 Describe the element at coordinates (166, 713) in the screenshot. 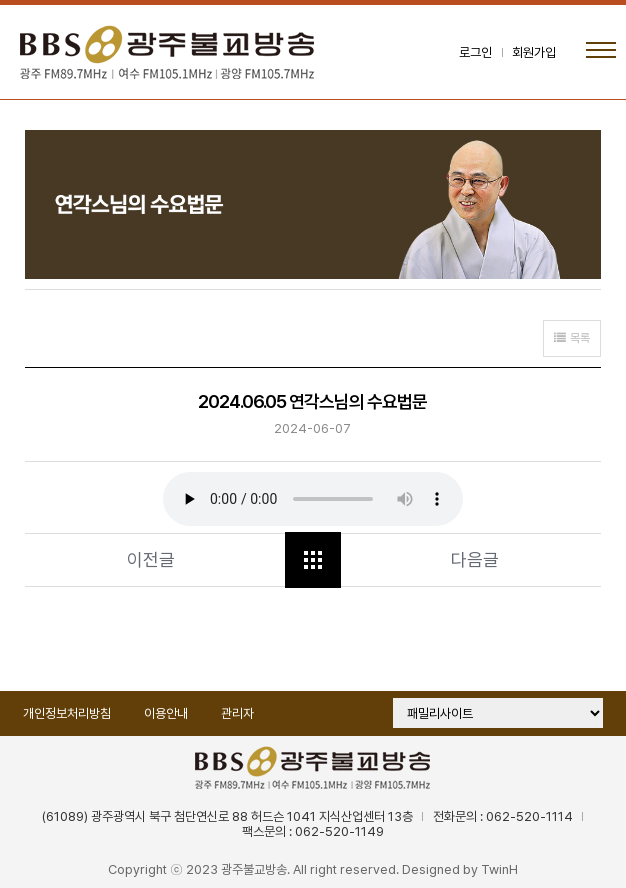

I see `이용안내` at that location.